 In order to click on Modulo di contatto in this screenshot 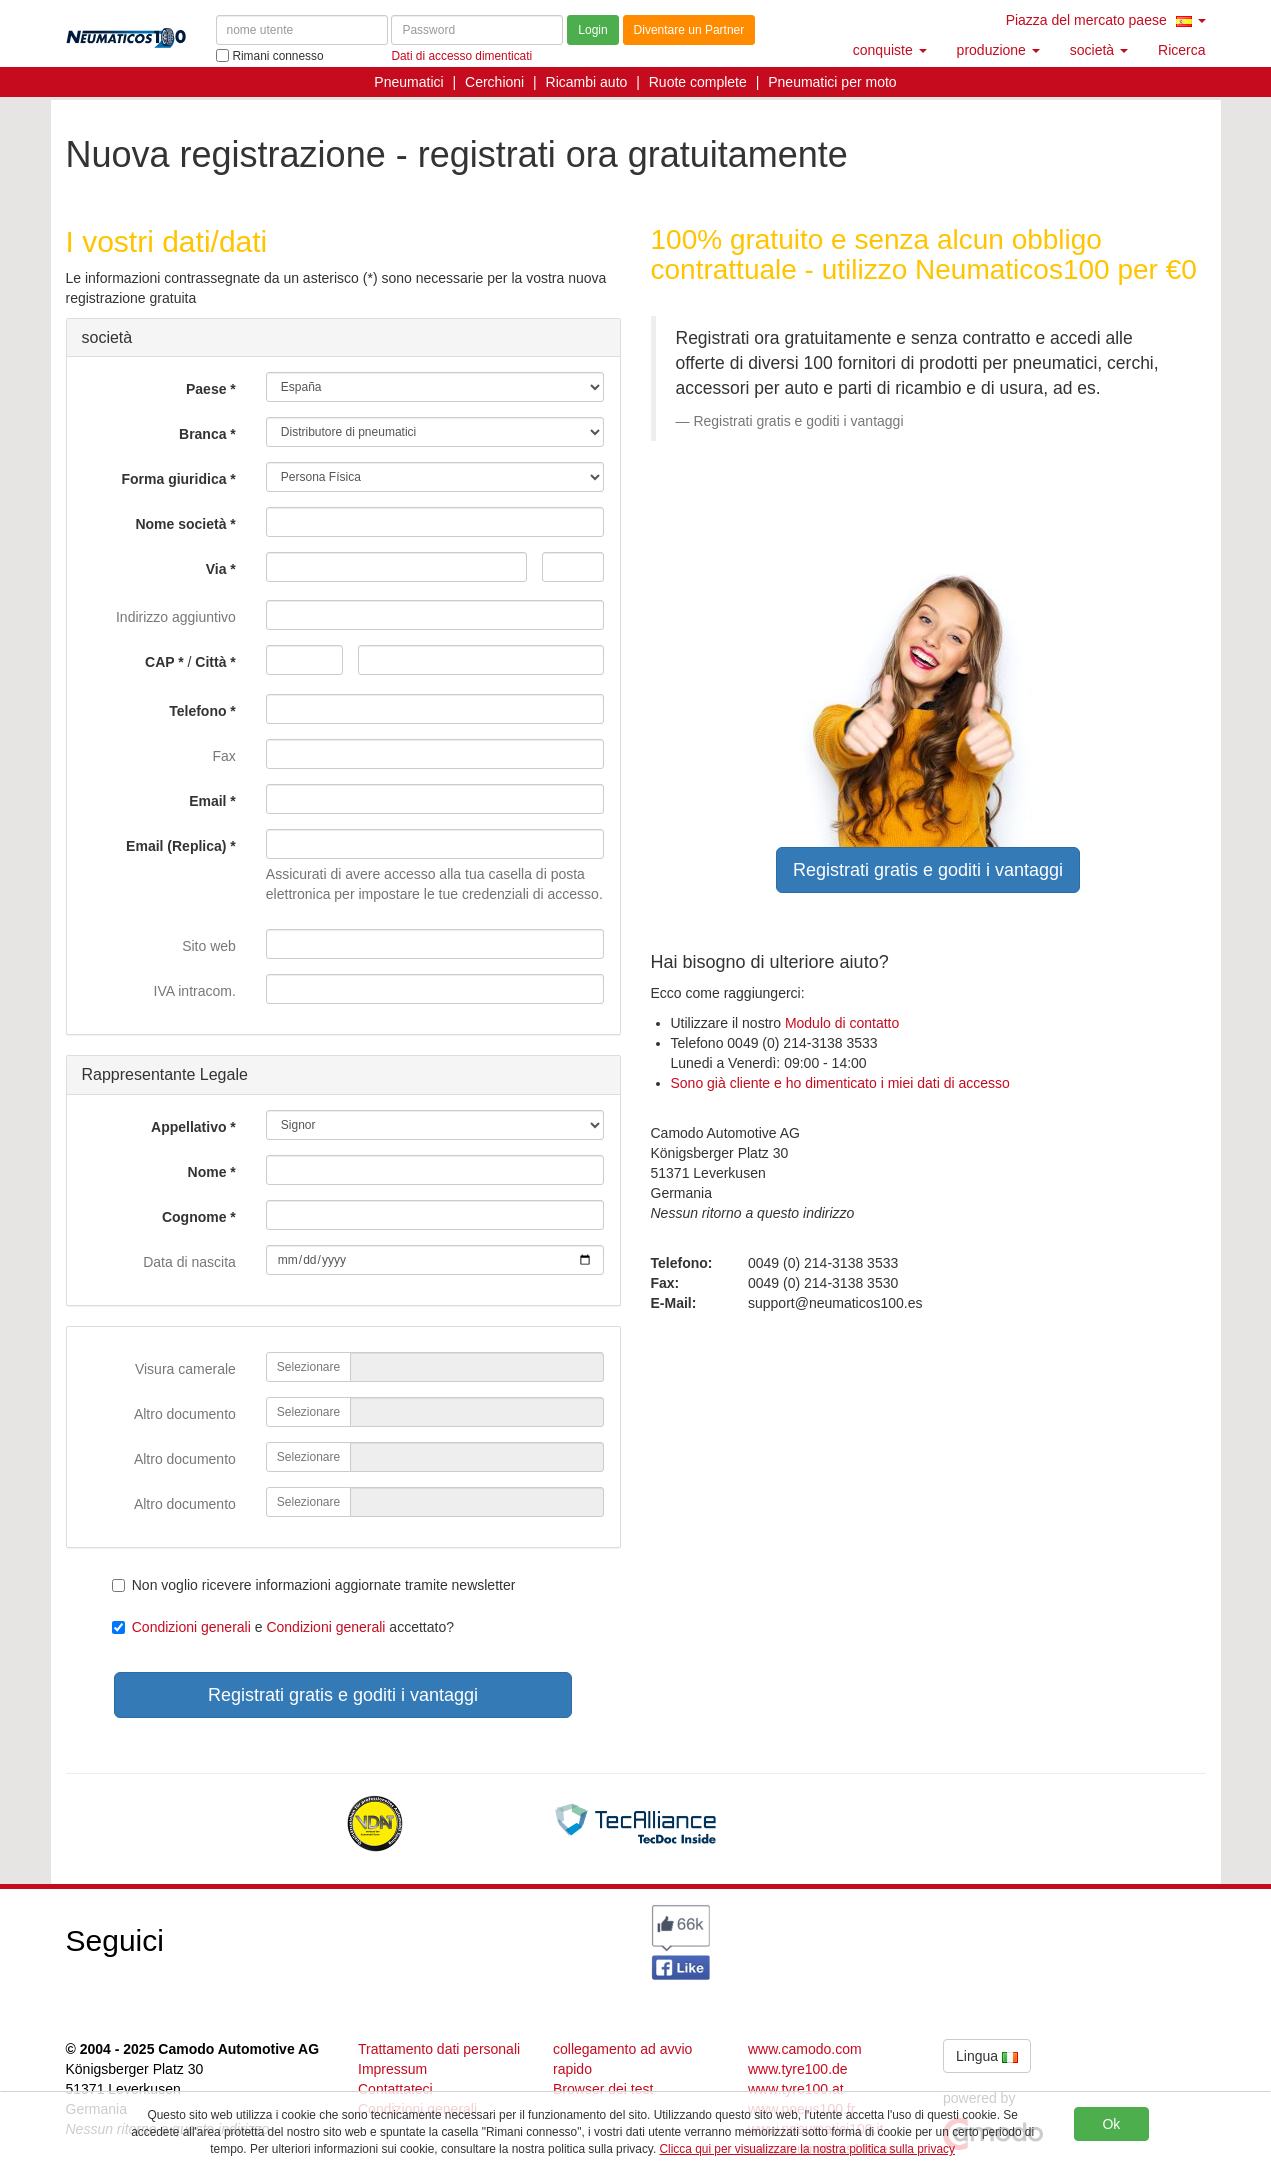, I will do `click(842, 1023)`.